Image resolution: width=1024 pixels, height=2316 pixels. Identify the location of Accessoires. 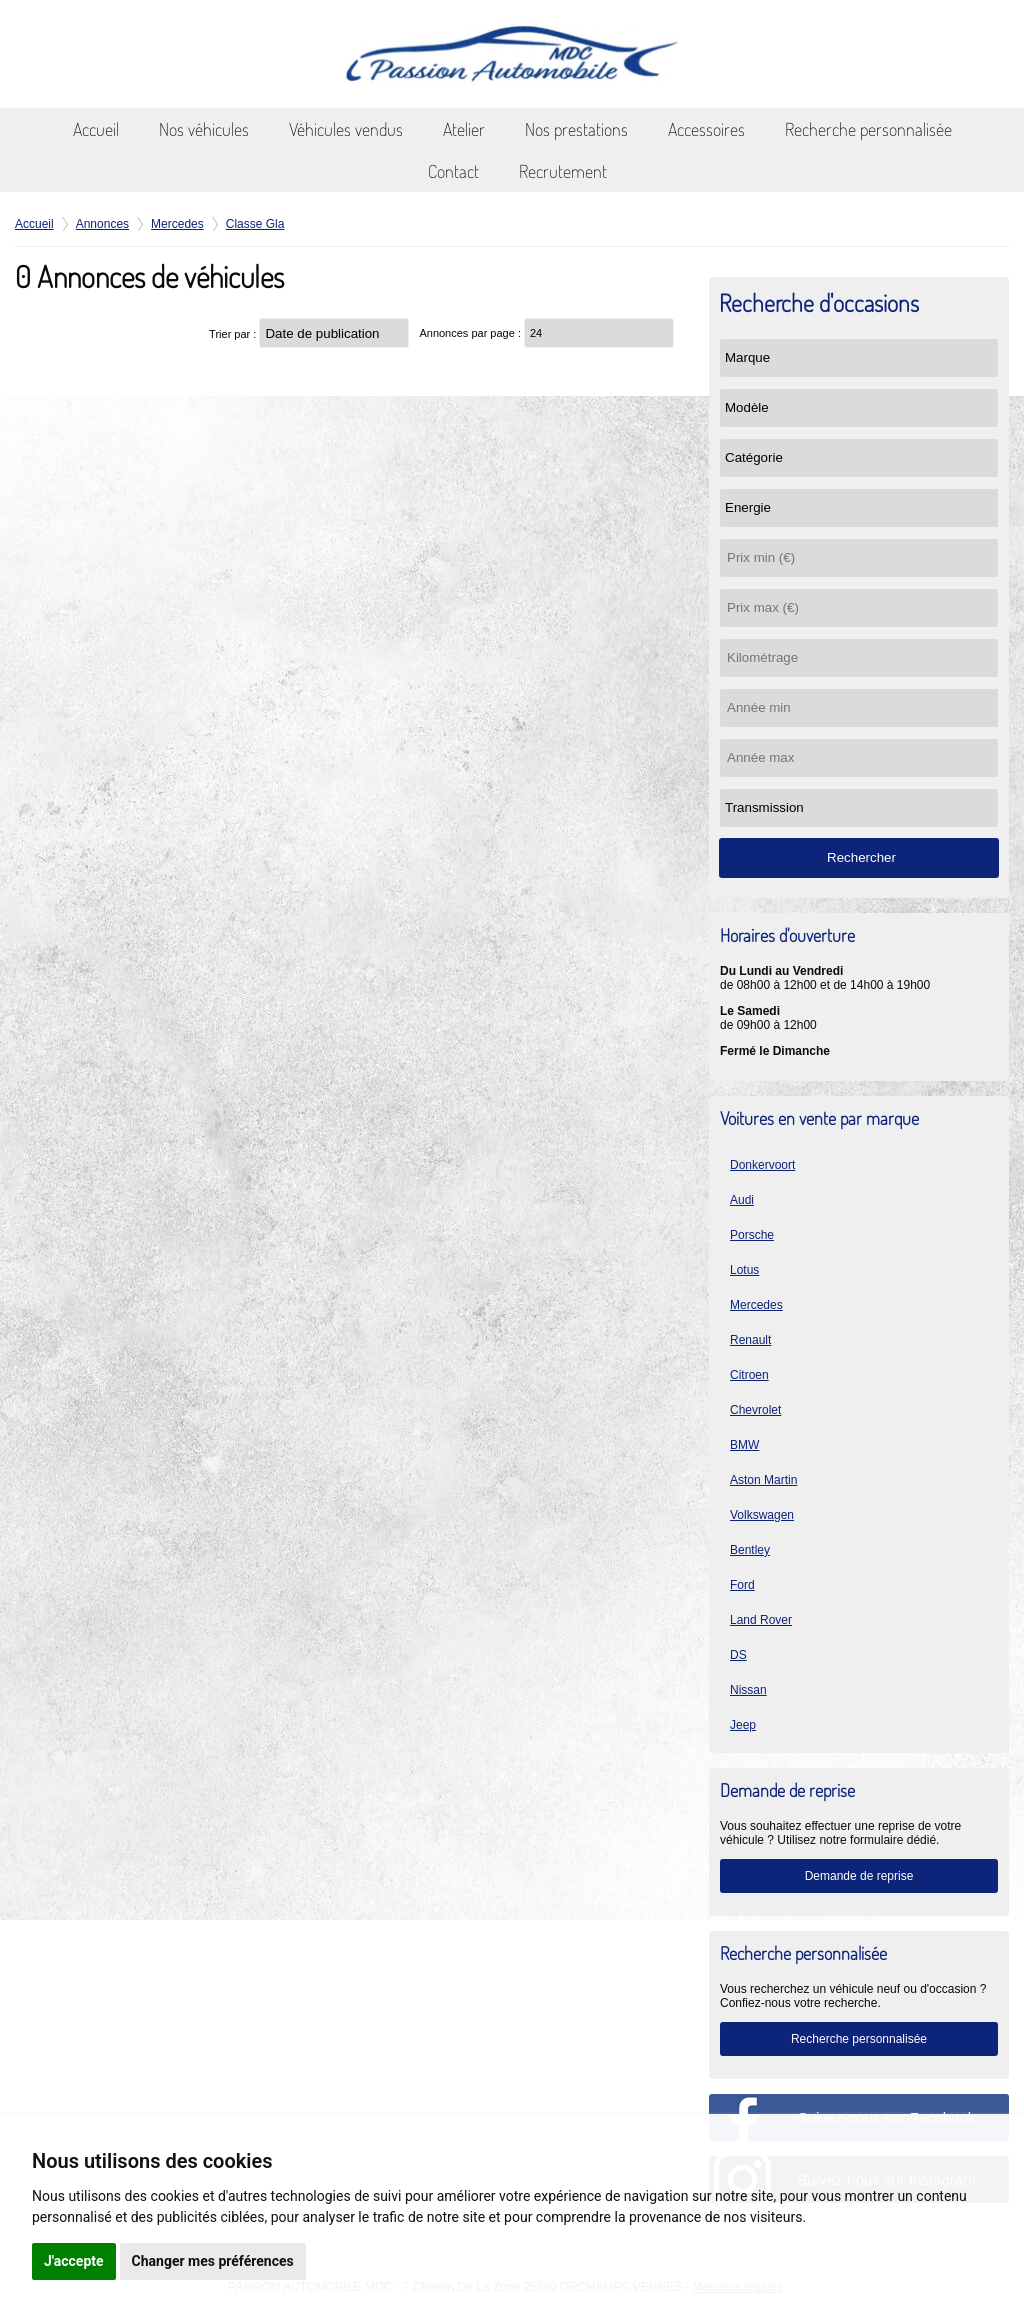
(706, 129).